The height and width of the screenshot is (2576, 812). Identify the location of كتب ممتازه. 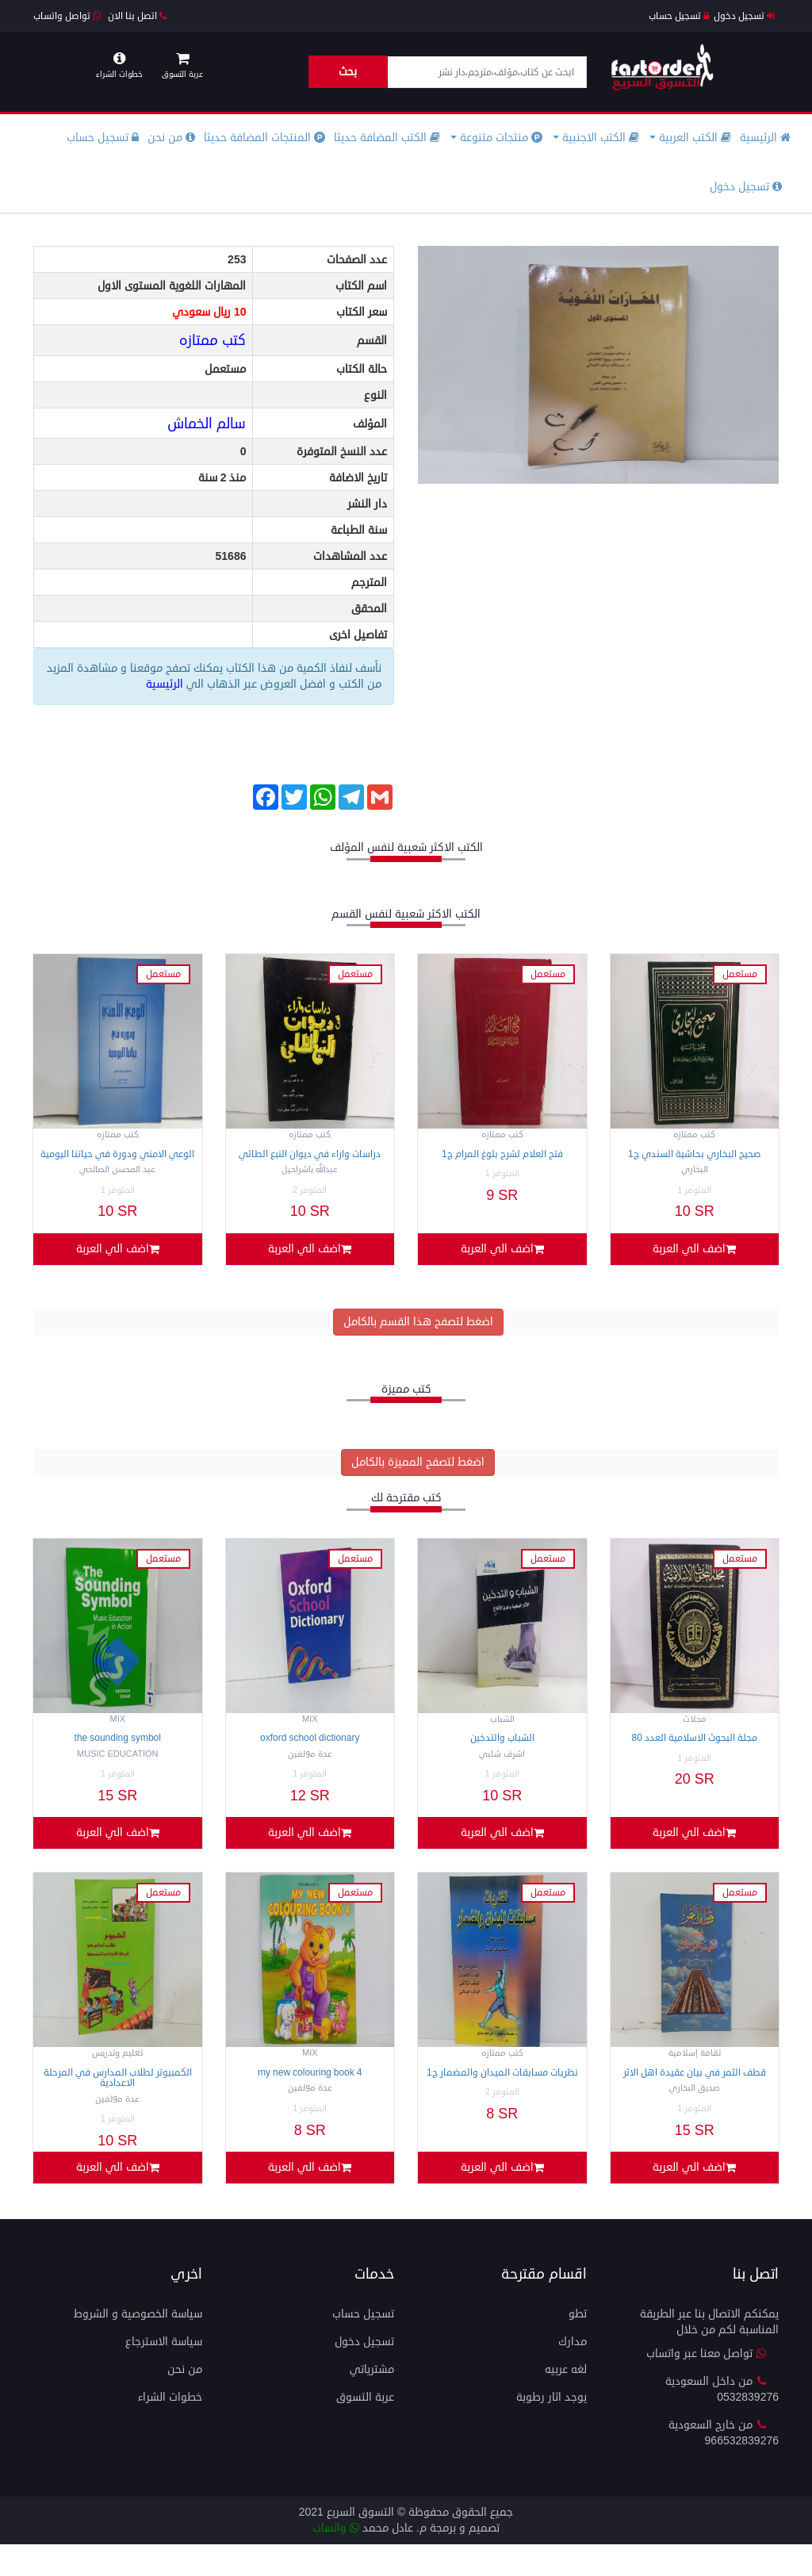
(212, 340).